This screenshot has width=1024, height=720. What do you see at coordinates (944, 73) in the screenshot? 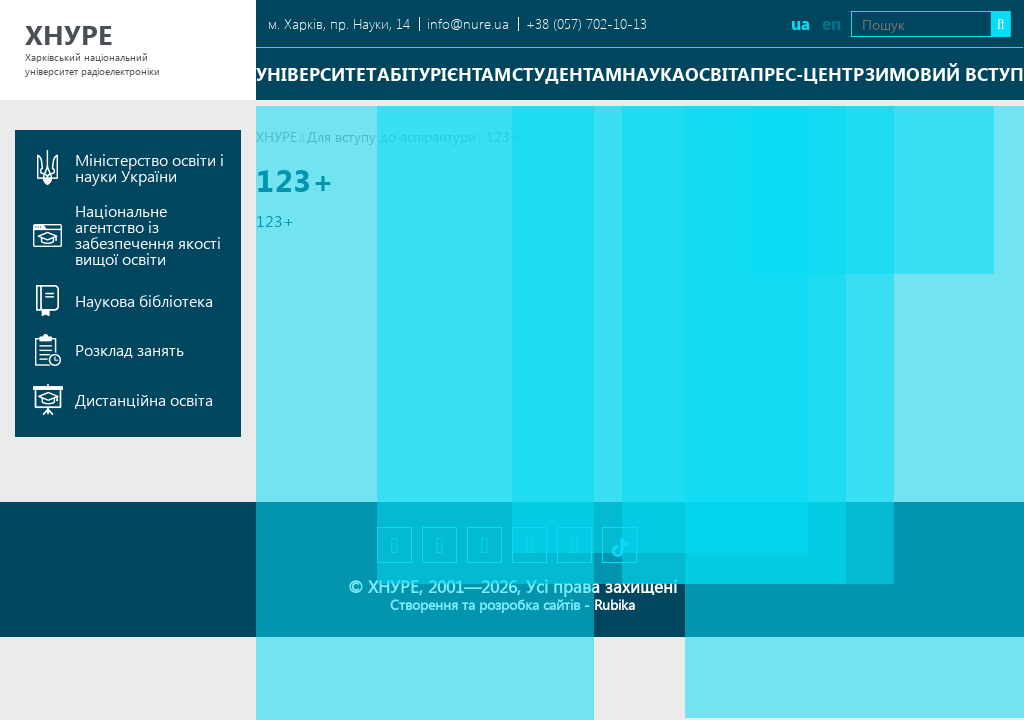
I see `Зимовий вступ` at bounding box center [944, 73].